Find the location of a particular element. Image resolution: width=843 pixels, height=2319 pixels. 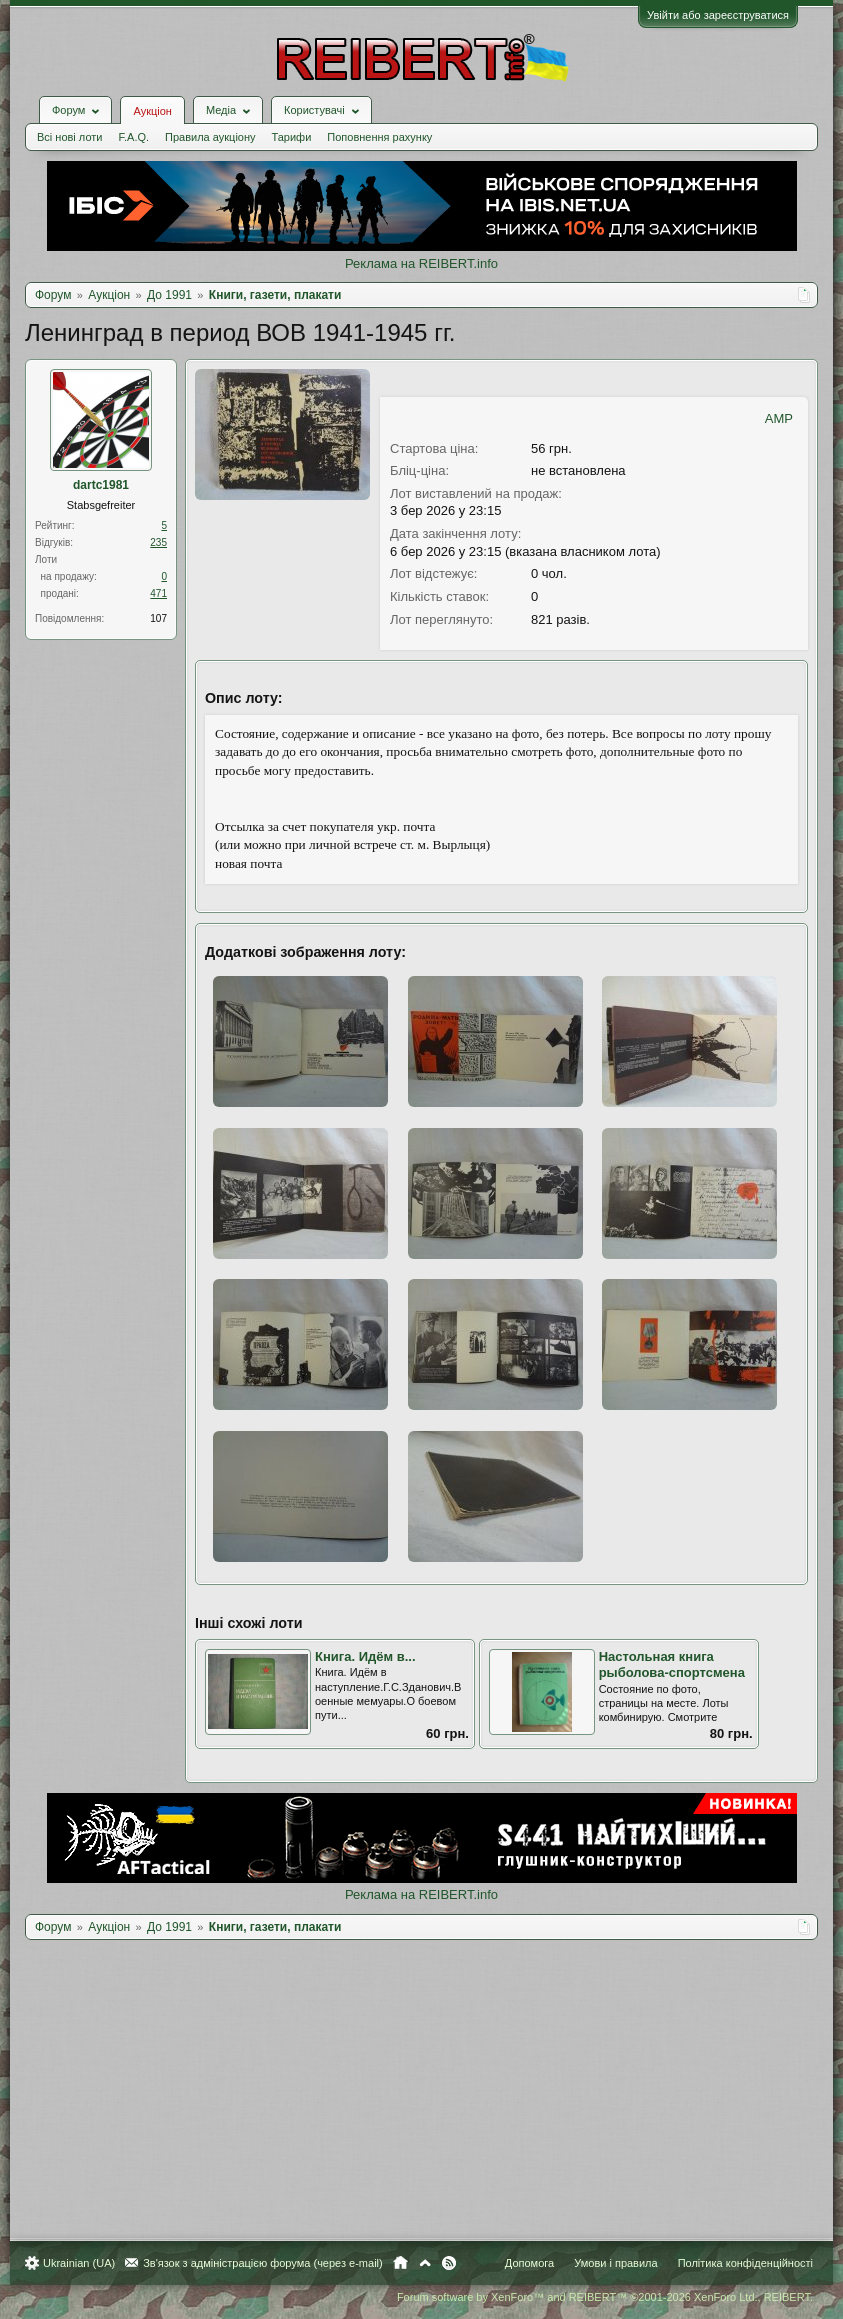

471 is located at coordinates (158, 593).